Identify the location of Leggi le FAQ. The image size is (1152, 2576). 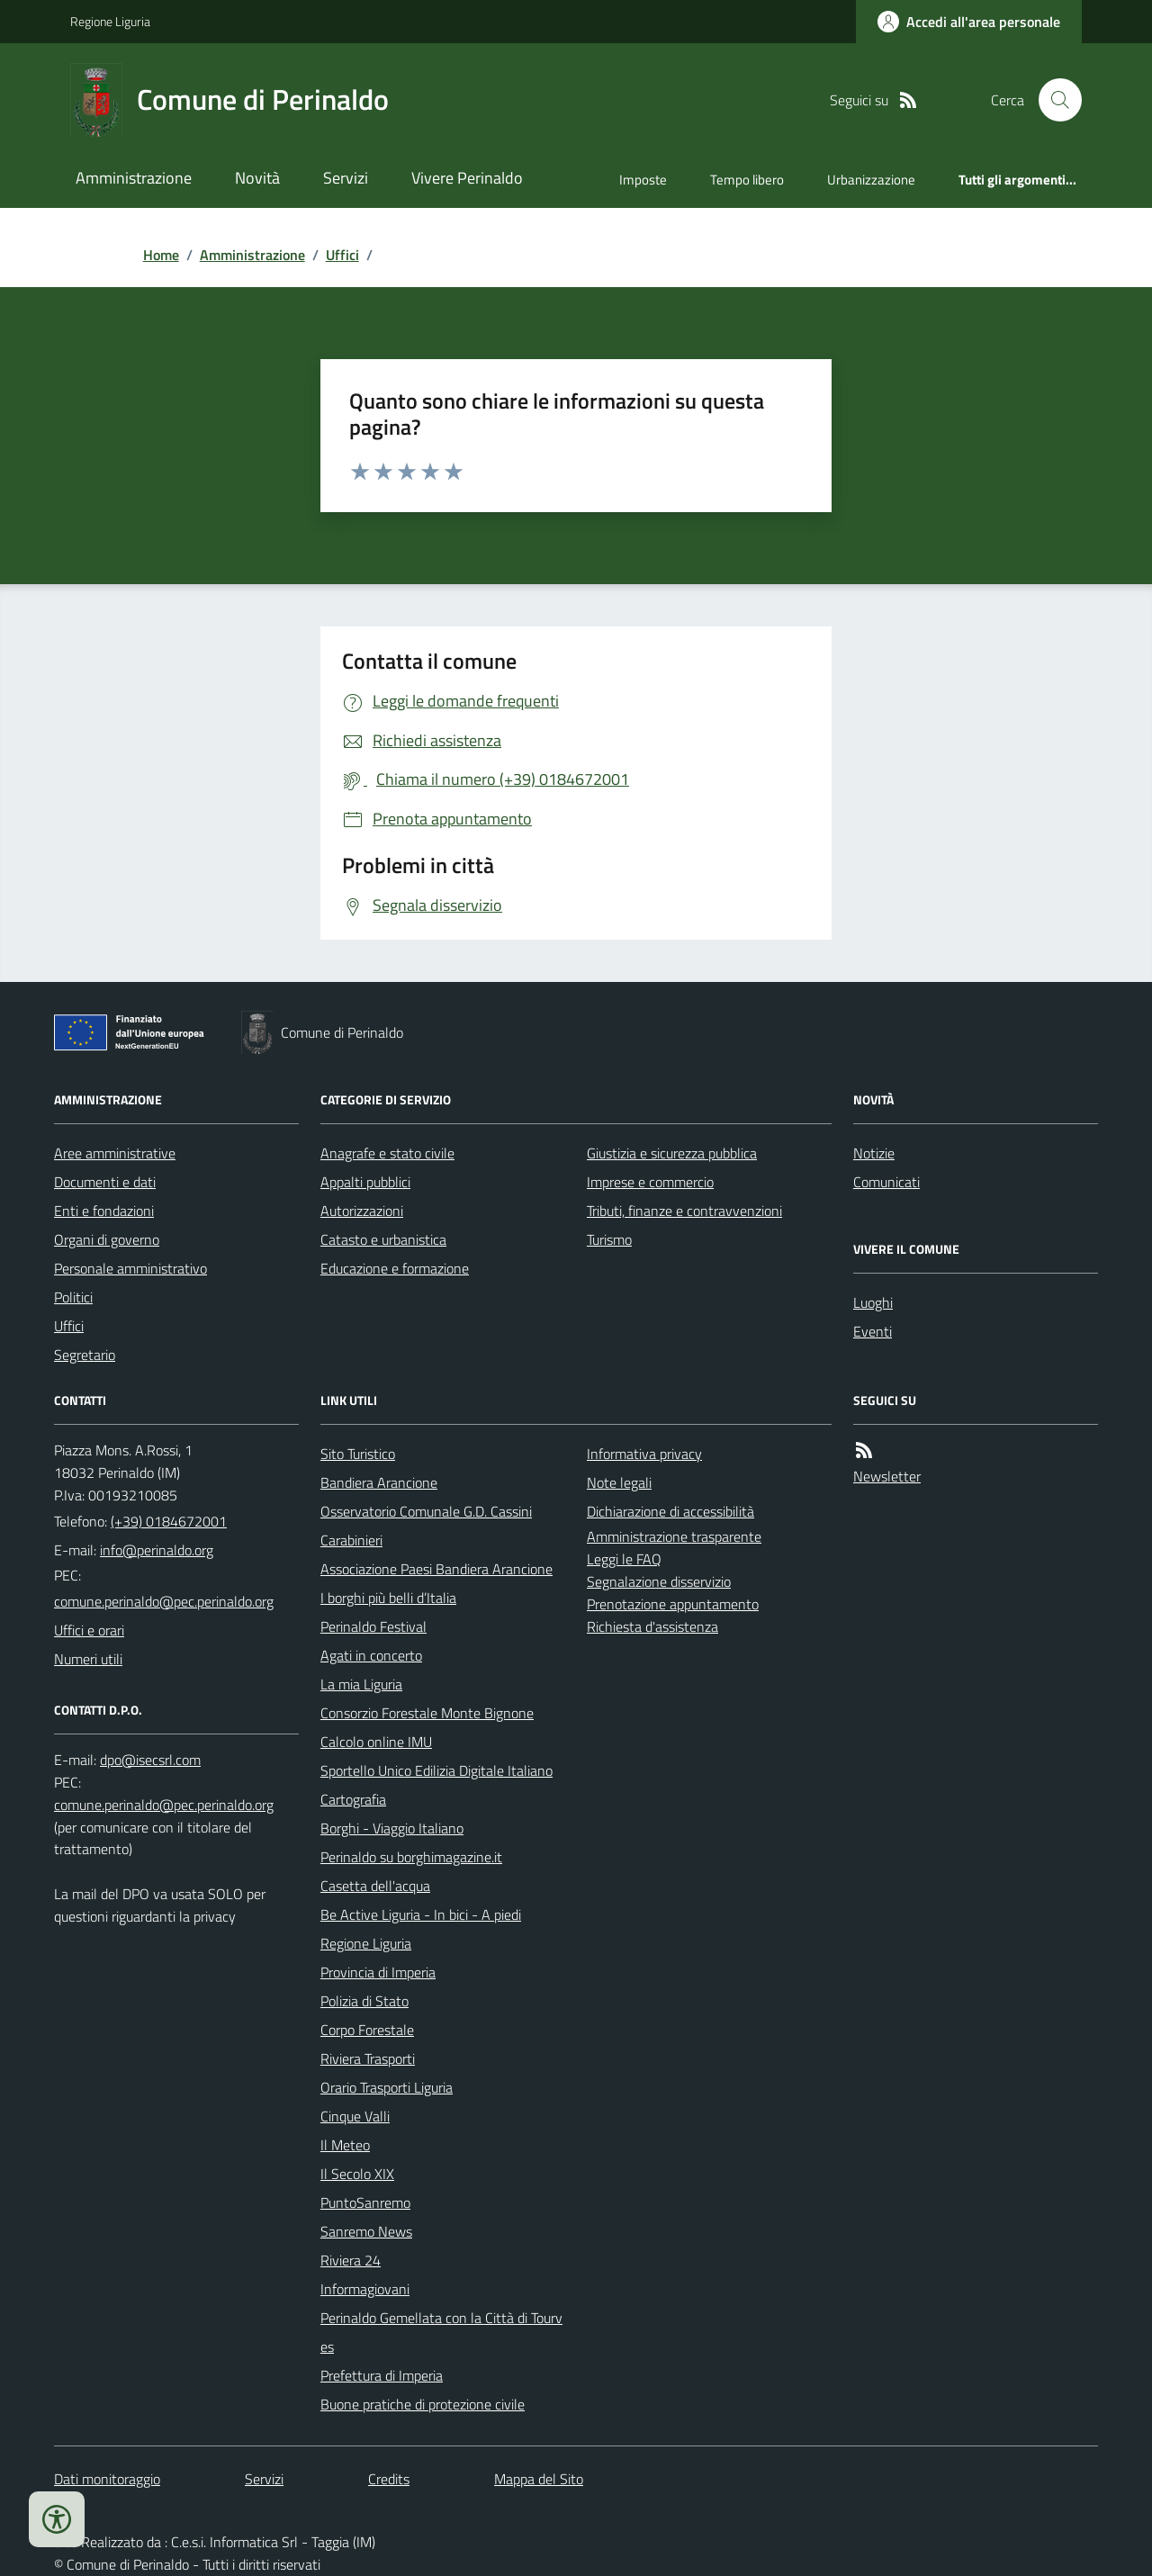
(624, 1559).